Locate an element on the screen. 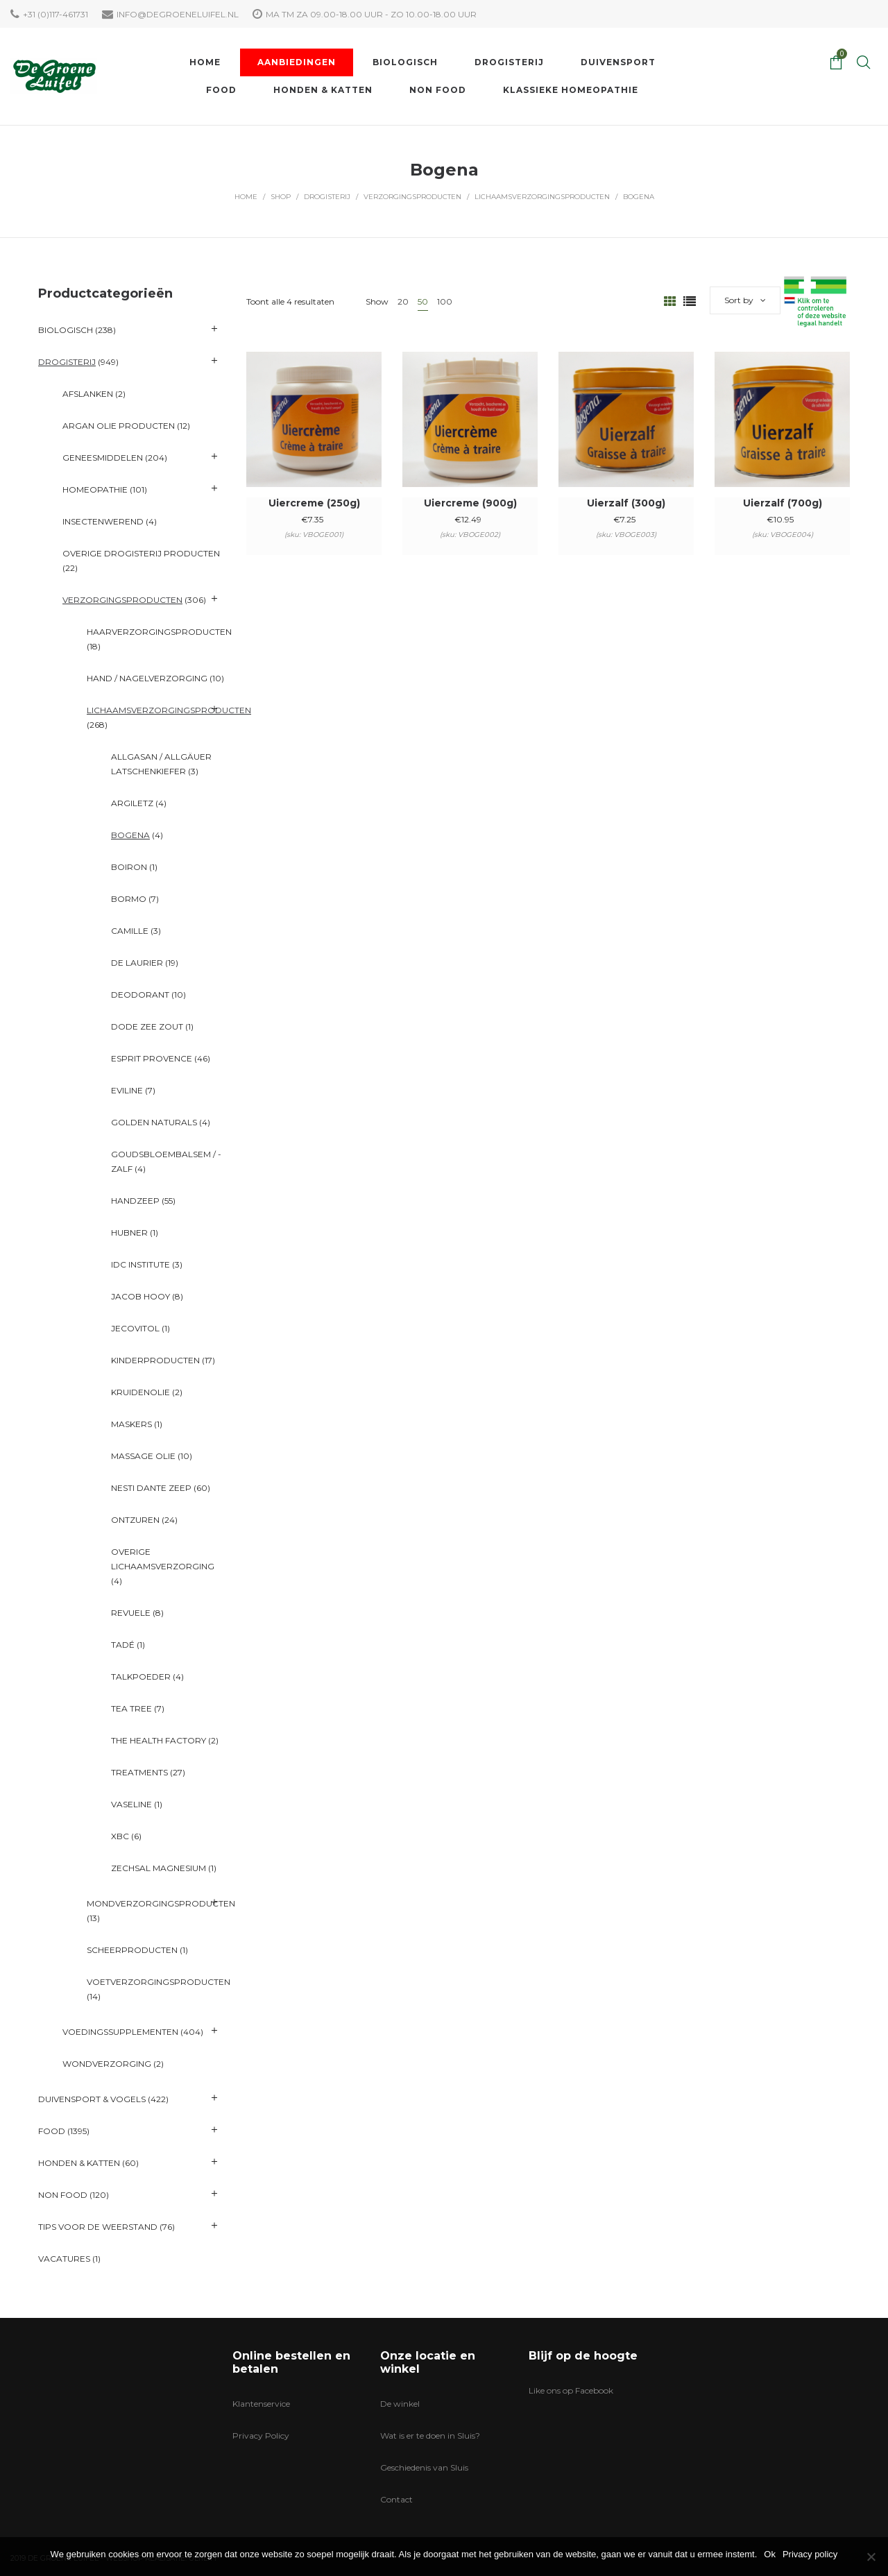 This screenshot has width=888, height=2576. Jecovitol is located at coordinates (135, 1328).